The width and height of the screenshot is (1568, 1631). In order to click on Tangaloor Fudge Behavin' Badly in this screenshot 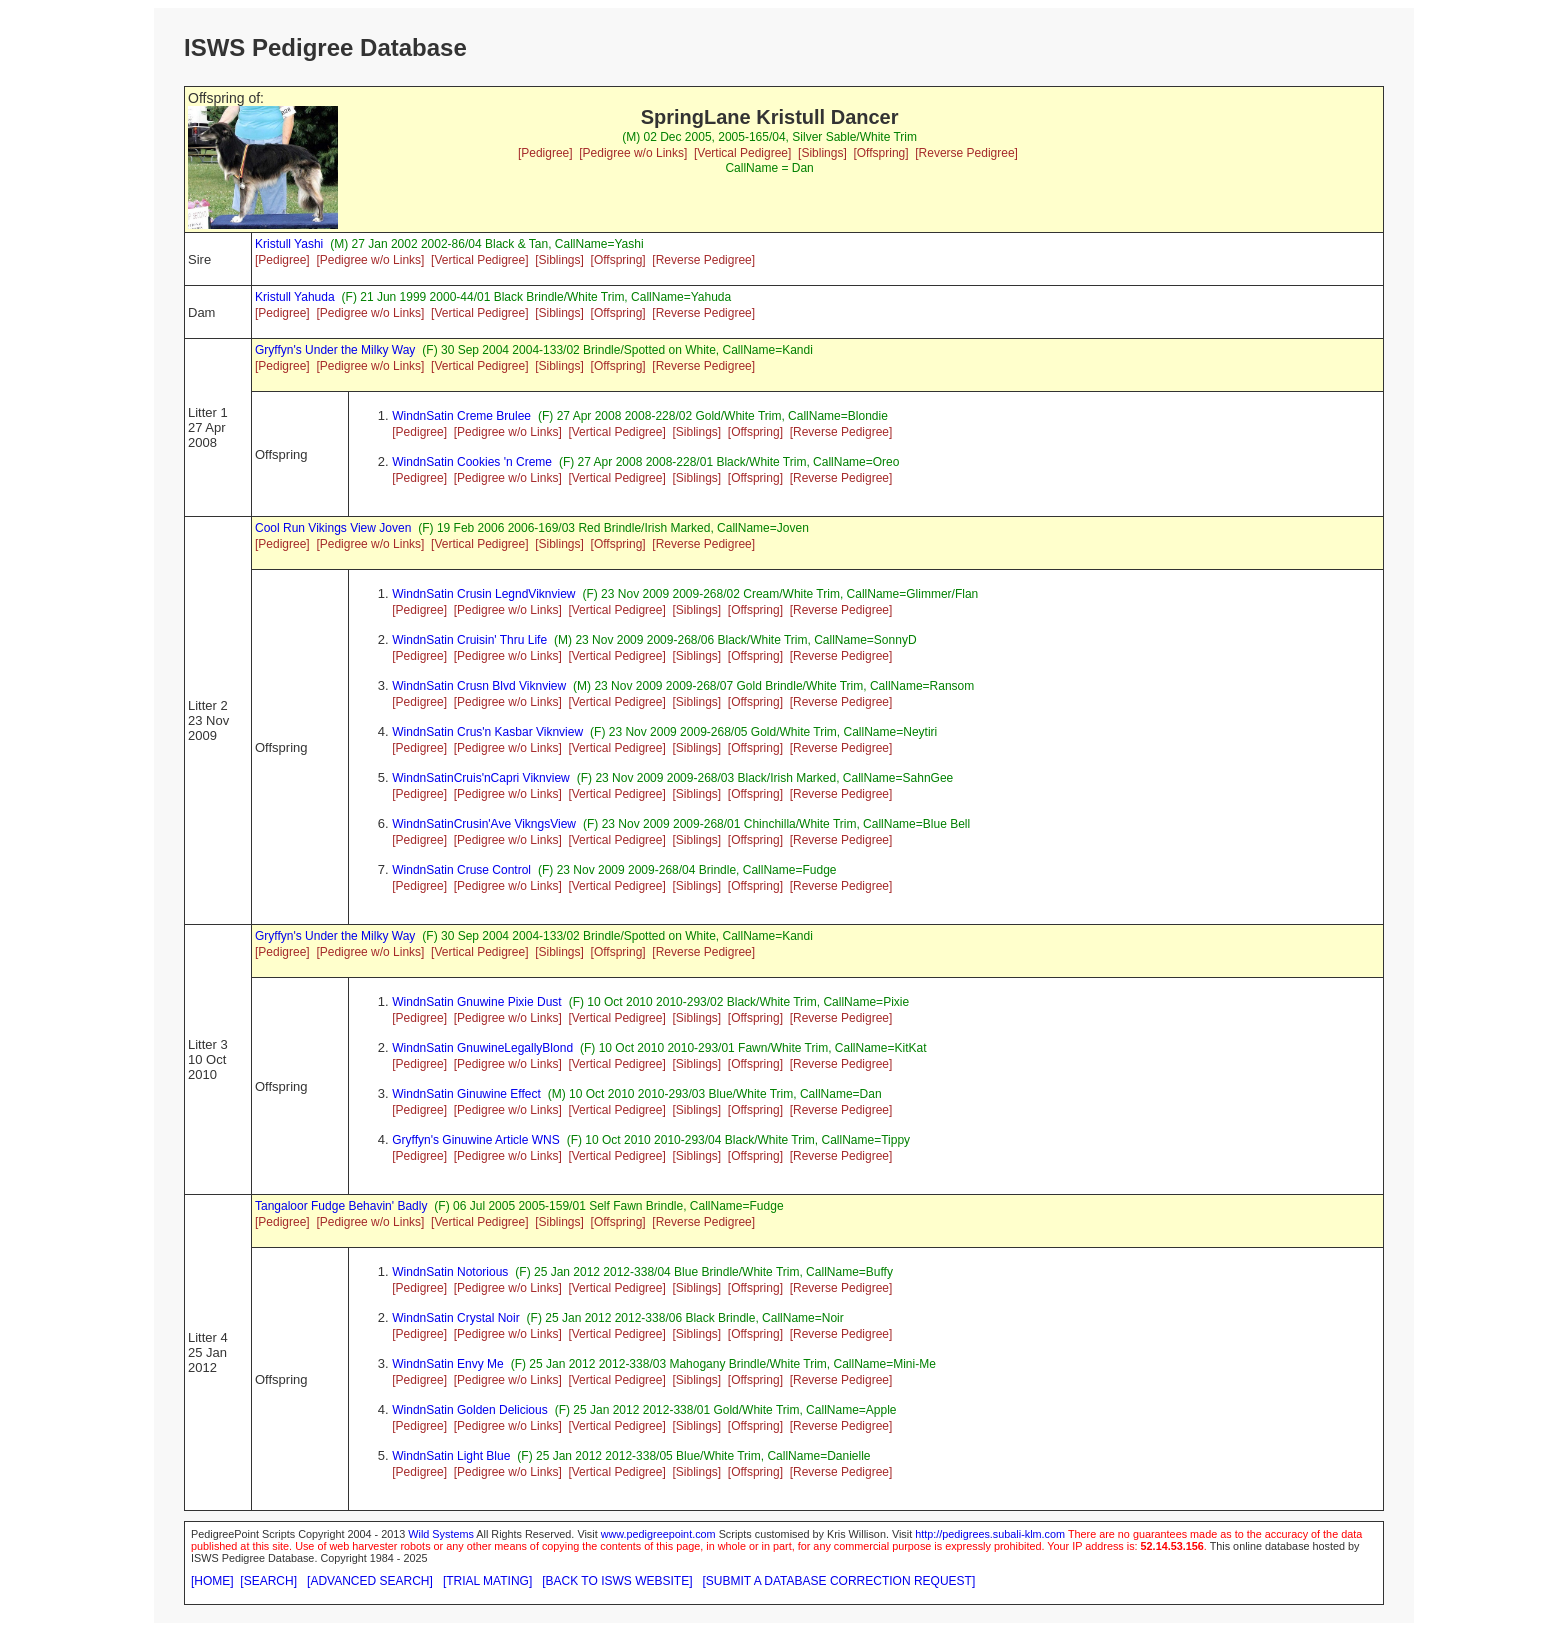, I will do `click(341, 1206)`.